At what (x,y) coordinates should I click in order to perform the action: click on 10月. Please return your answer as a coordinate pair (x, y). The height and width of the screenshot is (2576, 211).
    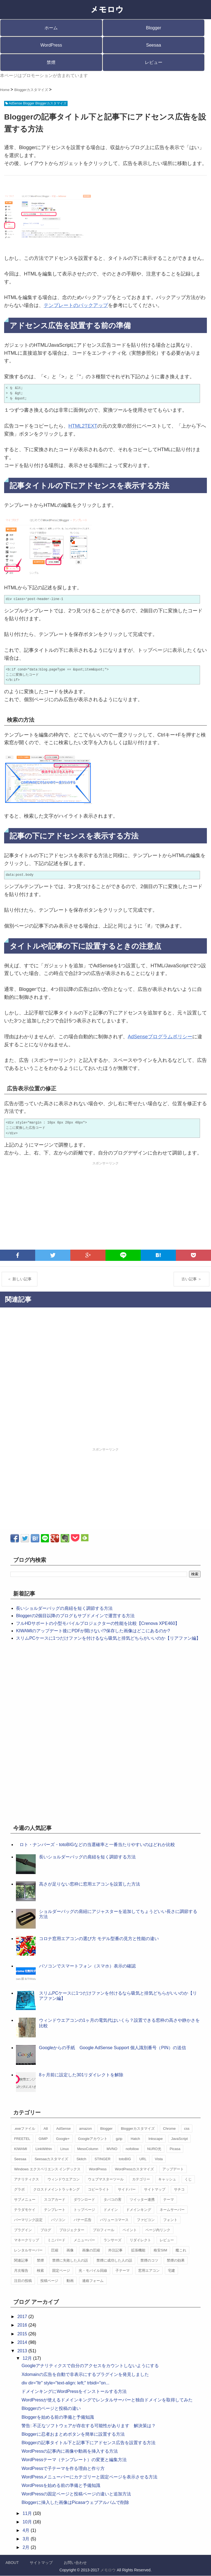
    Looking at the image, I should click on (28, 2522).